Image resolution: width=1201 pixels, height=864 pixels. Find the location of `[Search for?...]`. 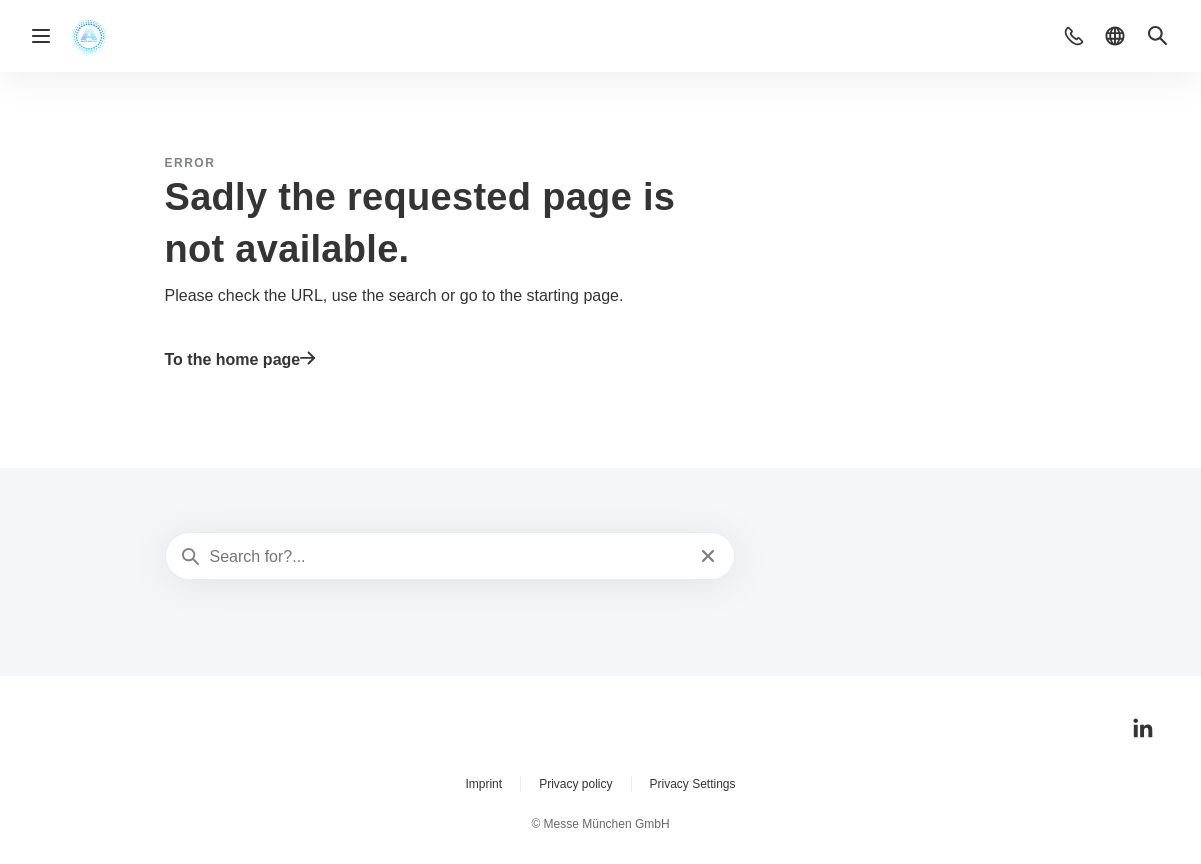

[Search for?...] is located at coordinates (448, 557).